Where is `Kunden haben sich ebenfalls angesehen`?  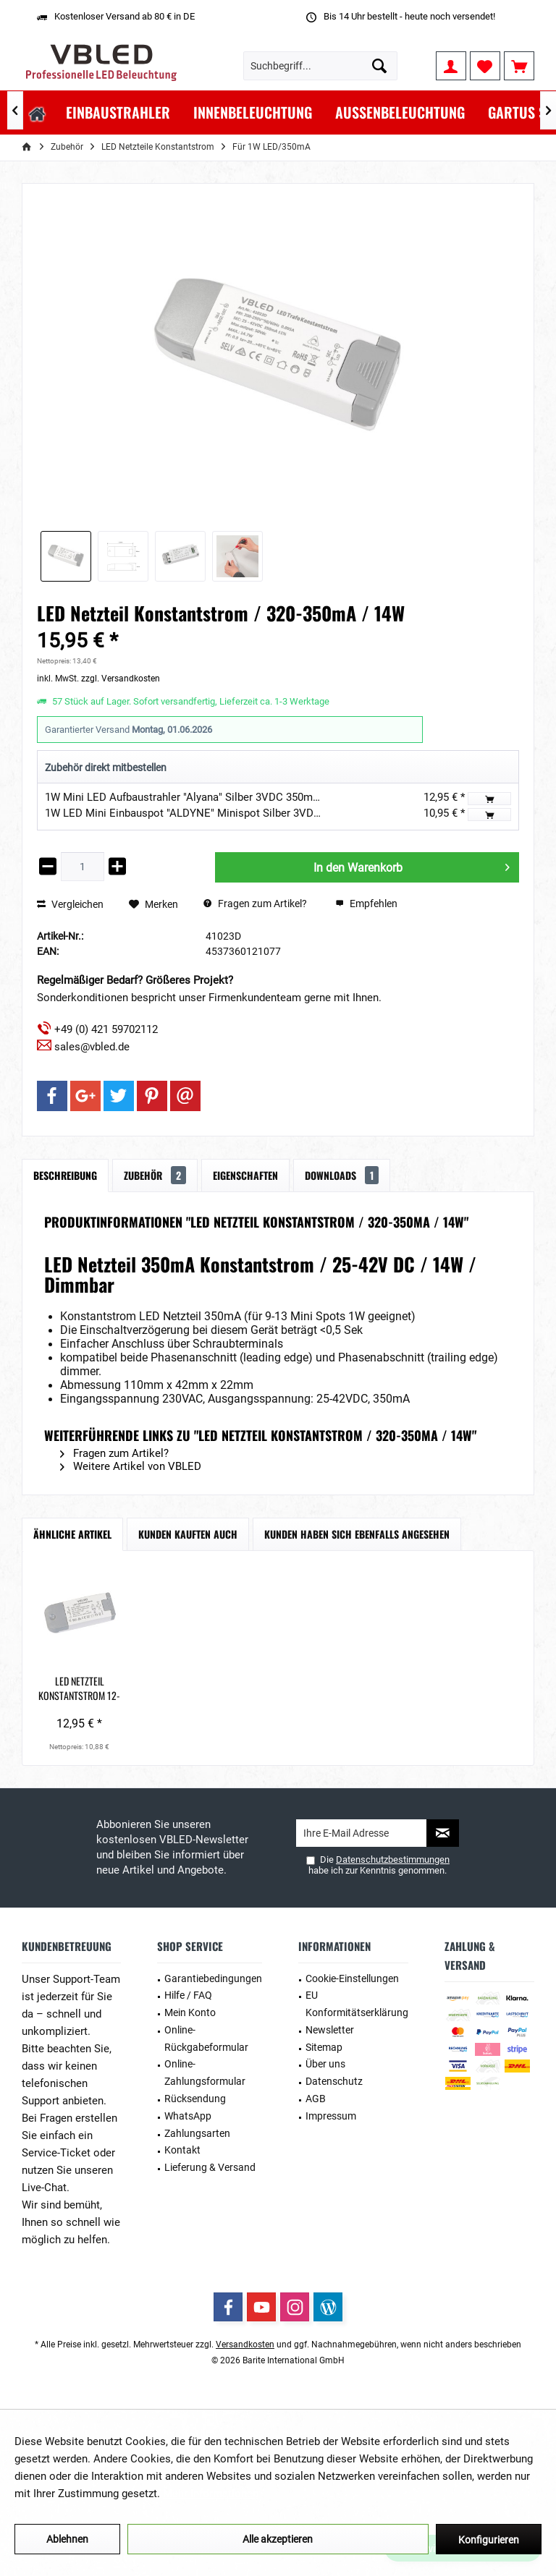 Kunden haben sich ebenfalls angesehen is located at coordinates (357, 1534).